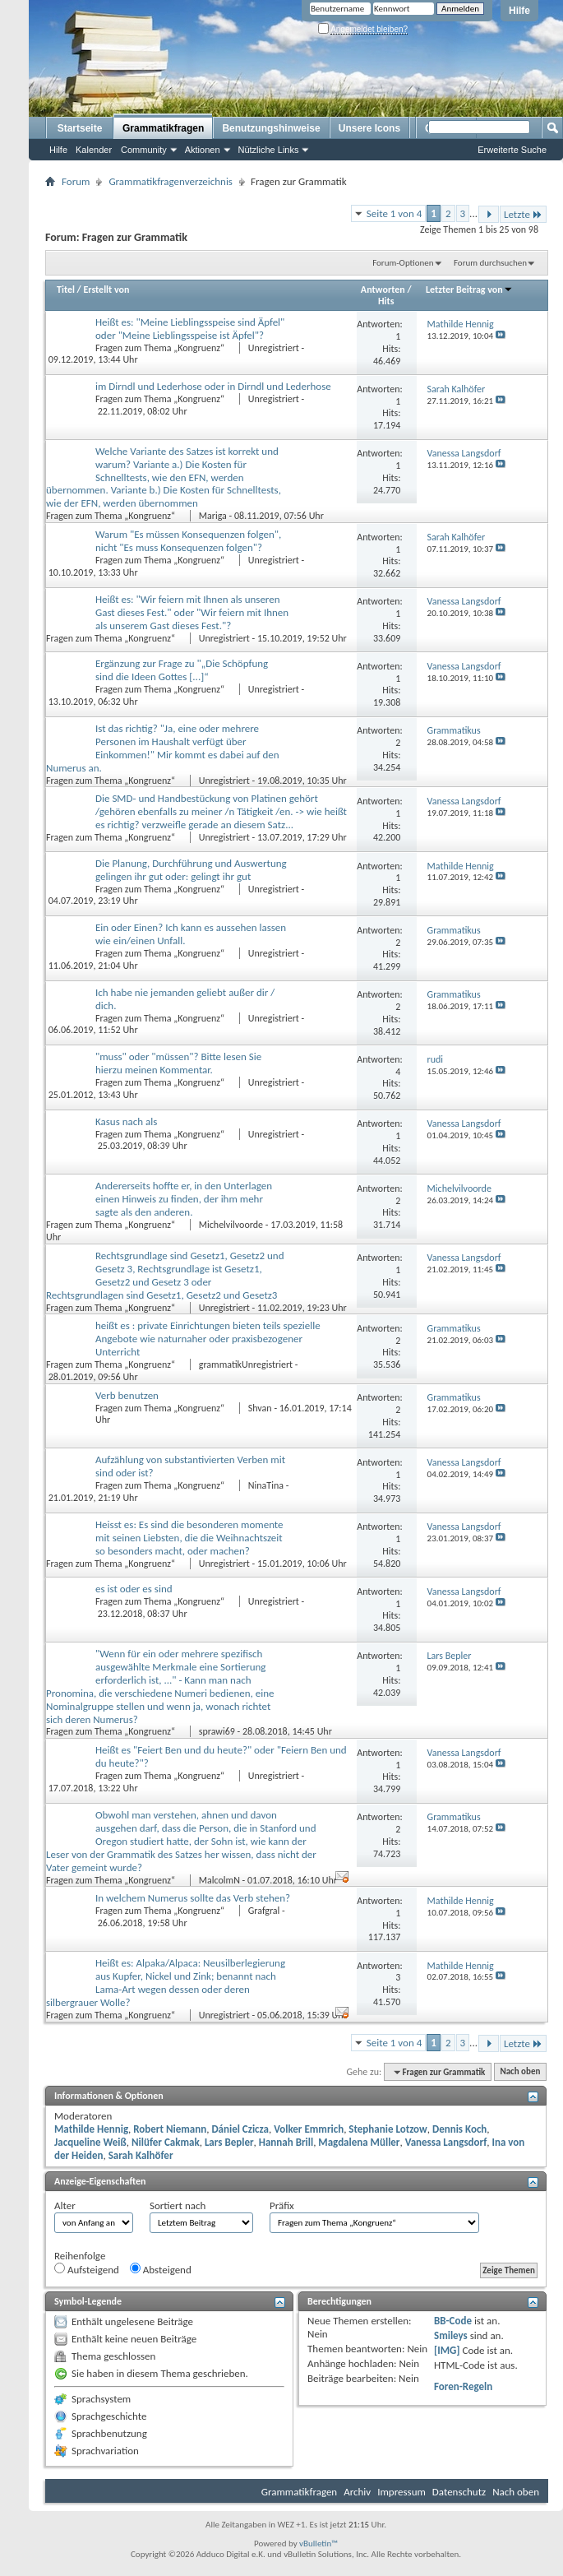  I want to click on Grafgral, so click(264, 1910).